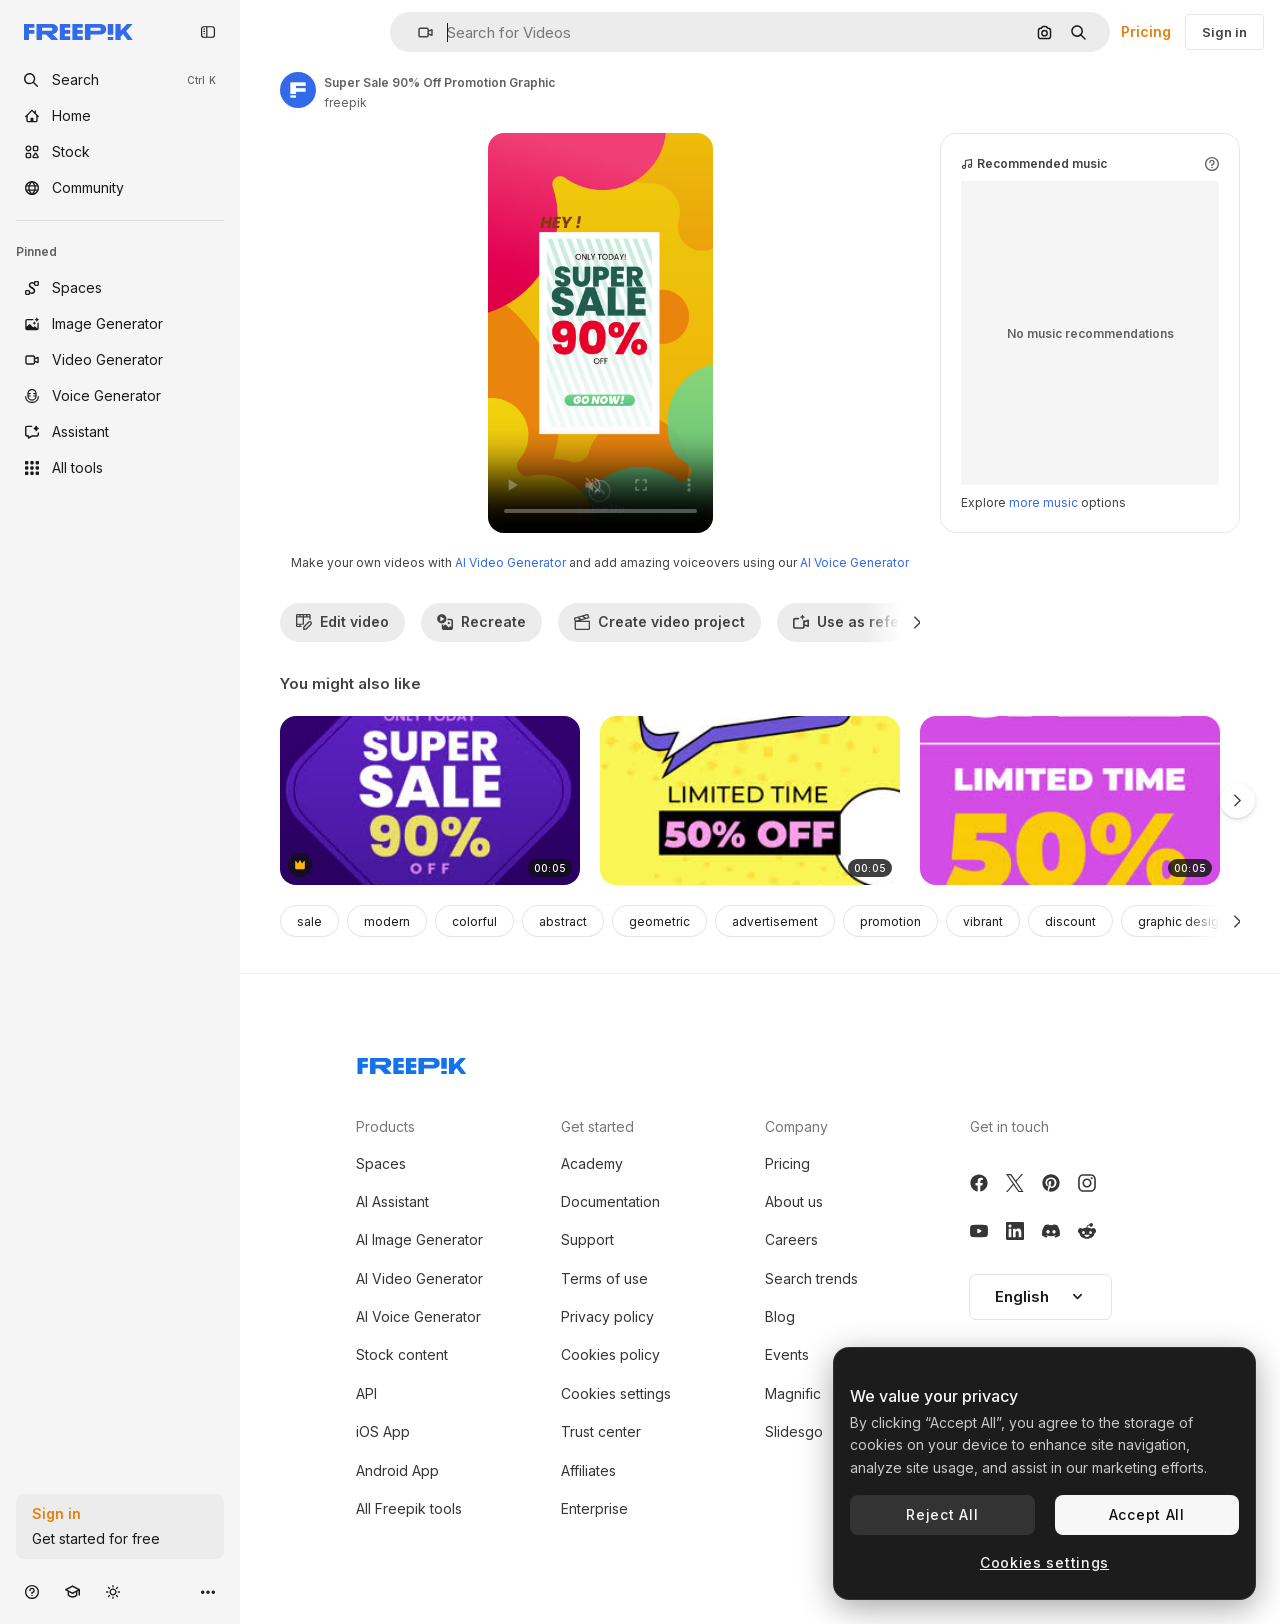 This screenshot has width=1280, height=1624. Describe the element at coordinates (791, 1239) in the screenshot. I see `Careers` at that location.